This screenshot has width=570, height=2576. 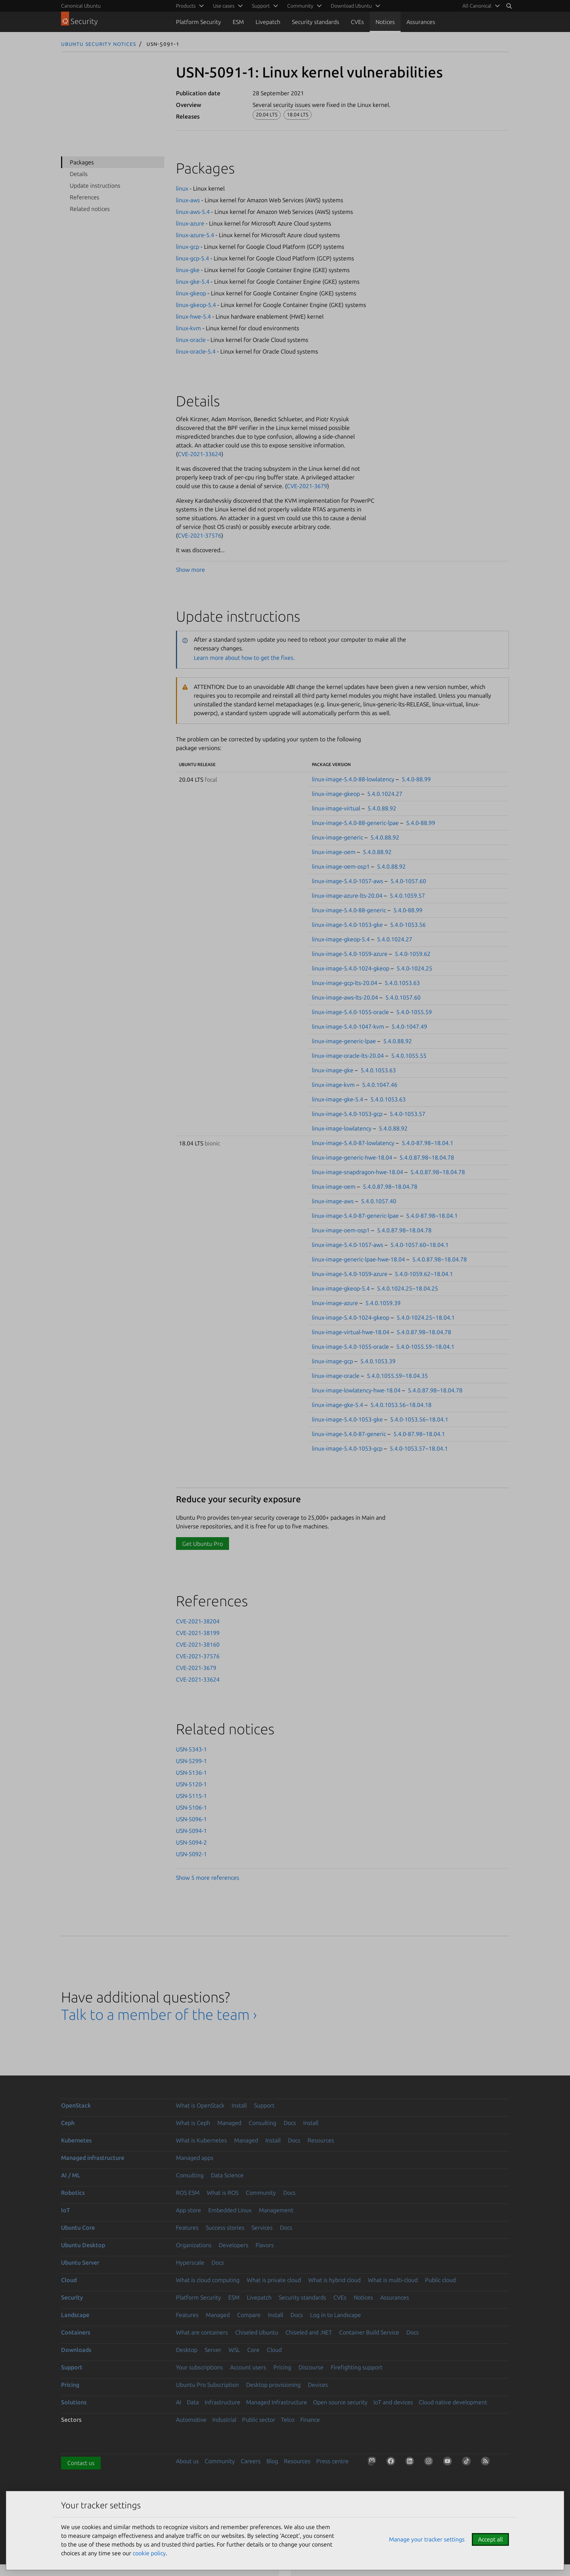 What do you see at coordinates (238, 22) in the screenshot?
I see `ESM` at bounding box center [238, 22].